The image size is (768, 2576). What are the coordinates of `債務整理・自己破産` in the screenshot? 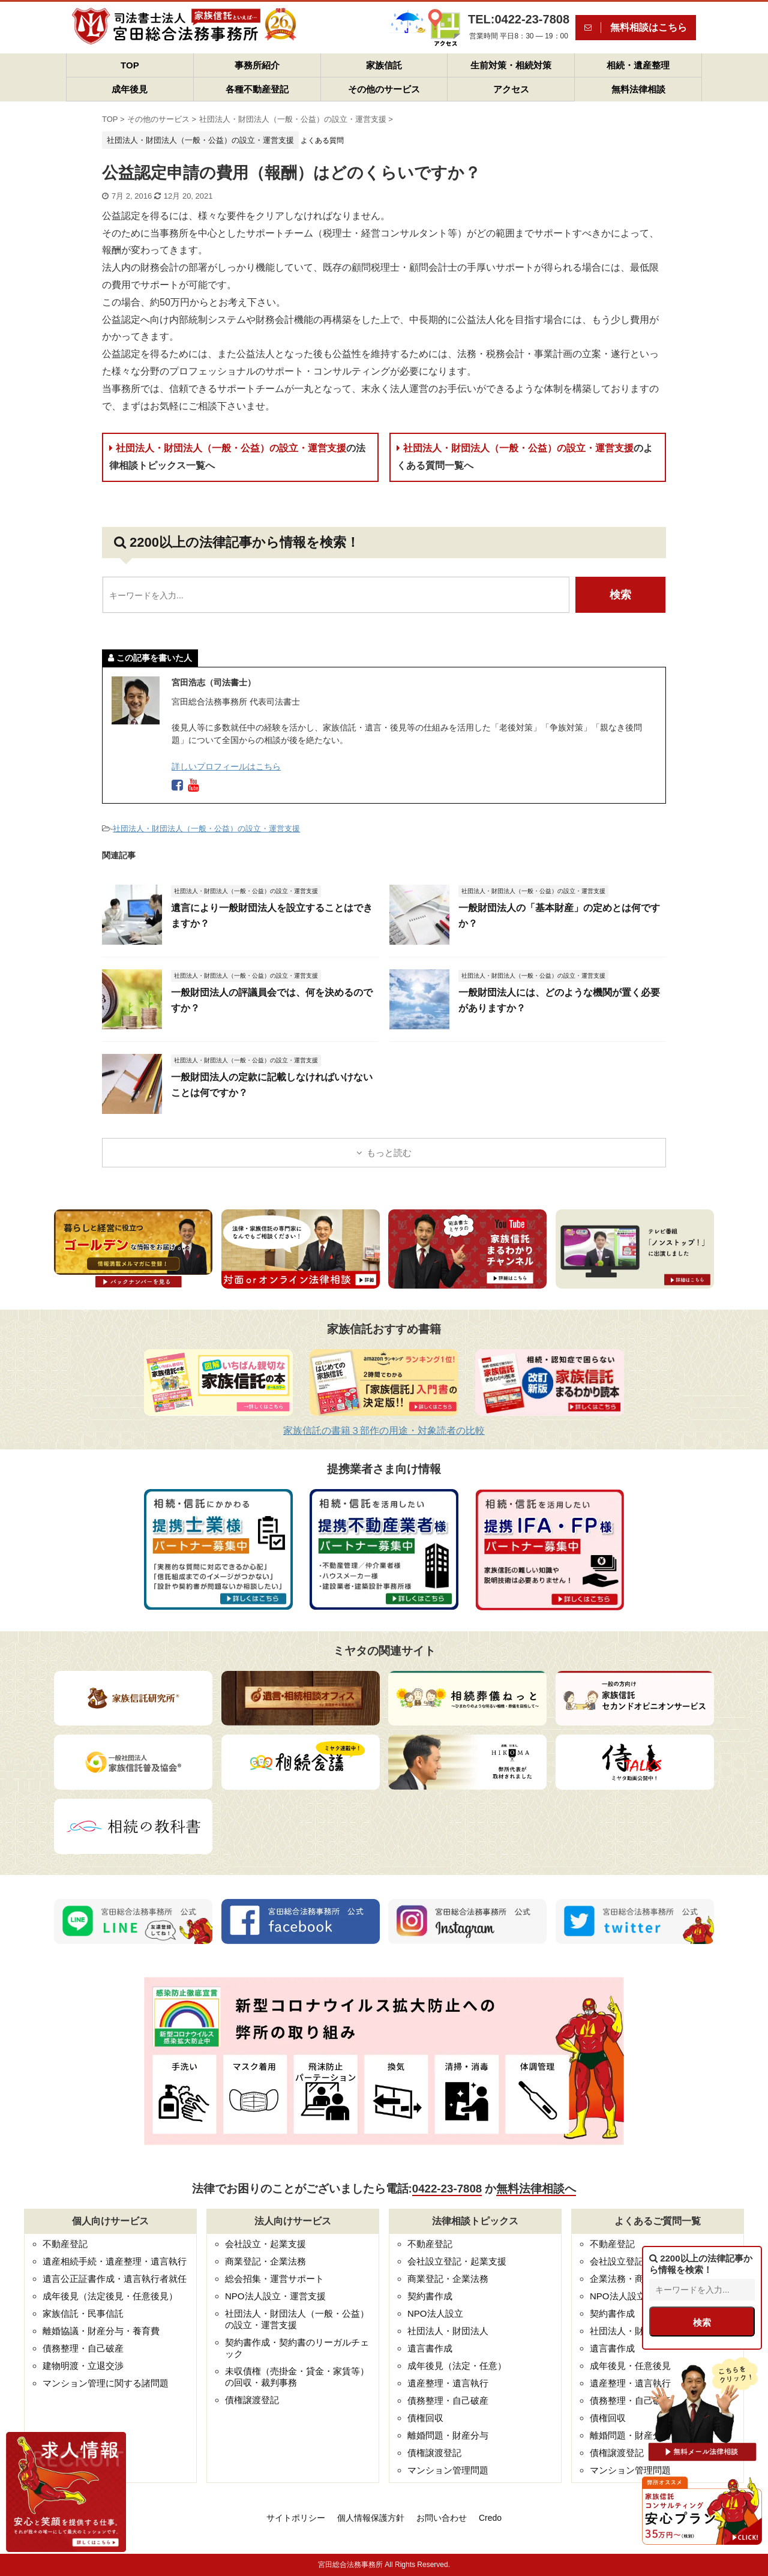 It's located at (83, 2348).